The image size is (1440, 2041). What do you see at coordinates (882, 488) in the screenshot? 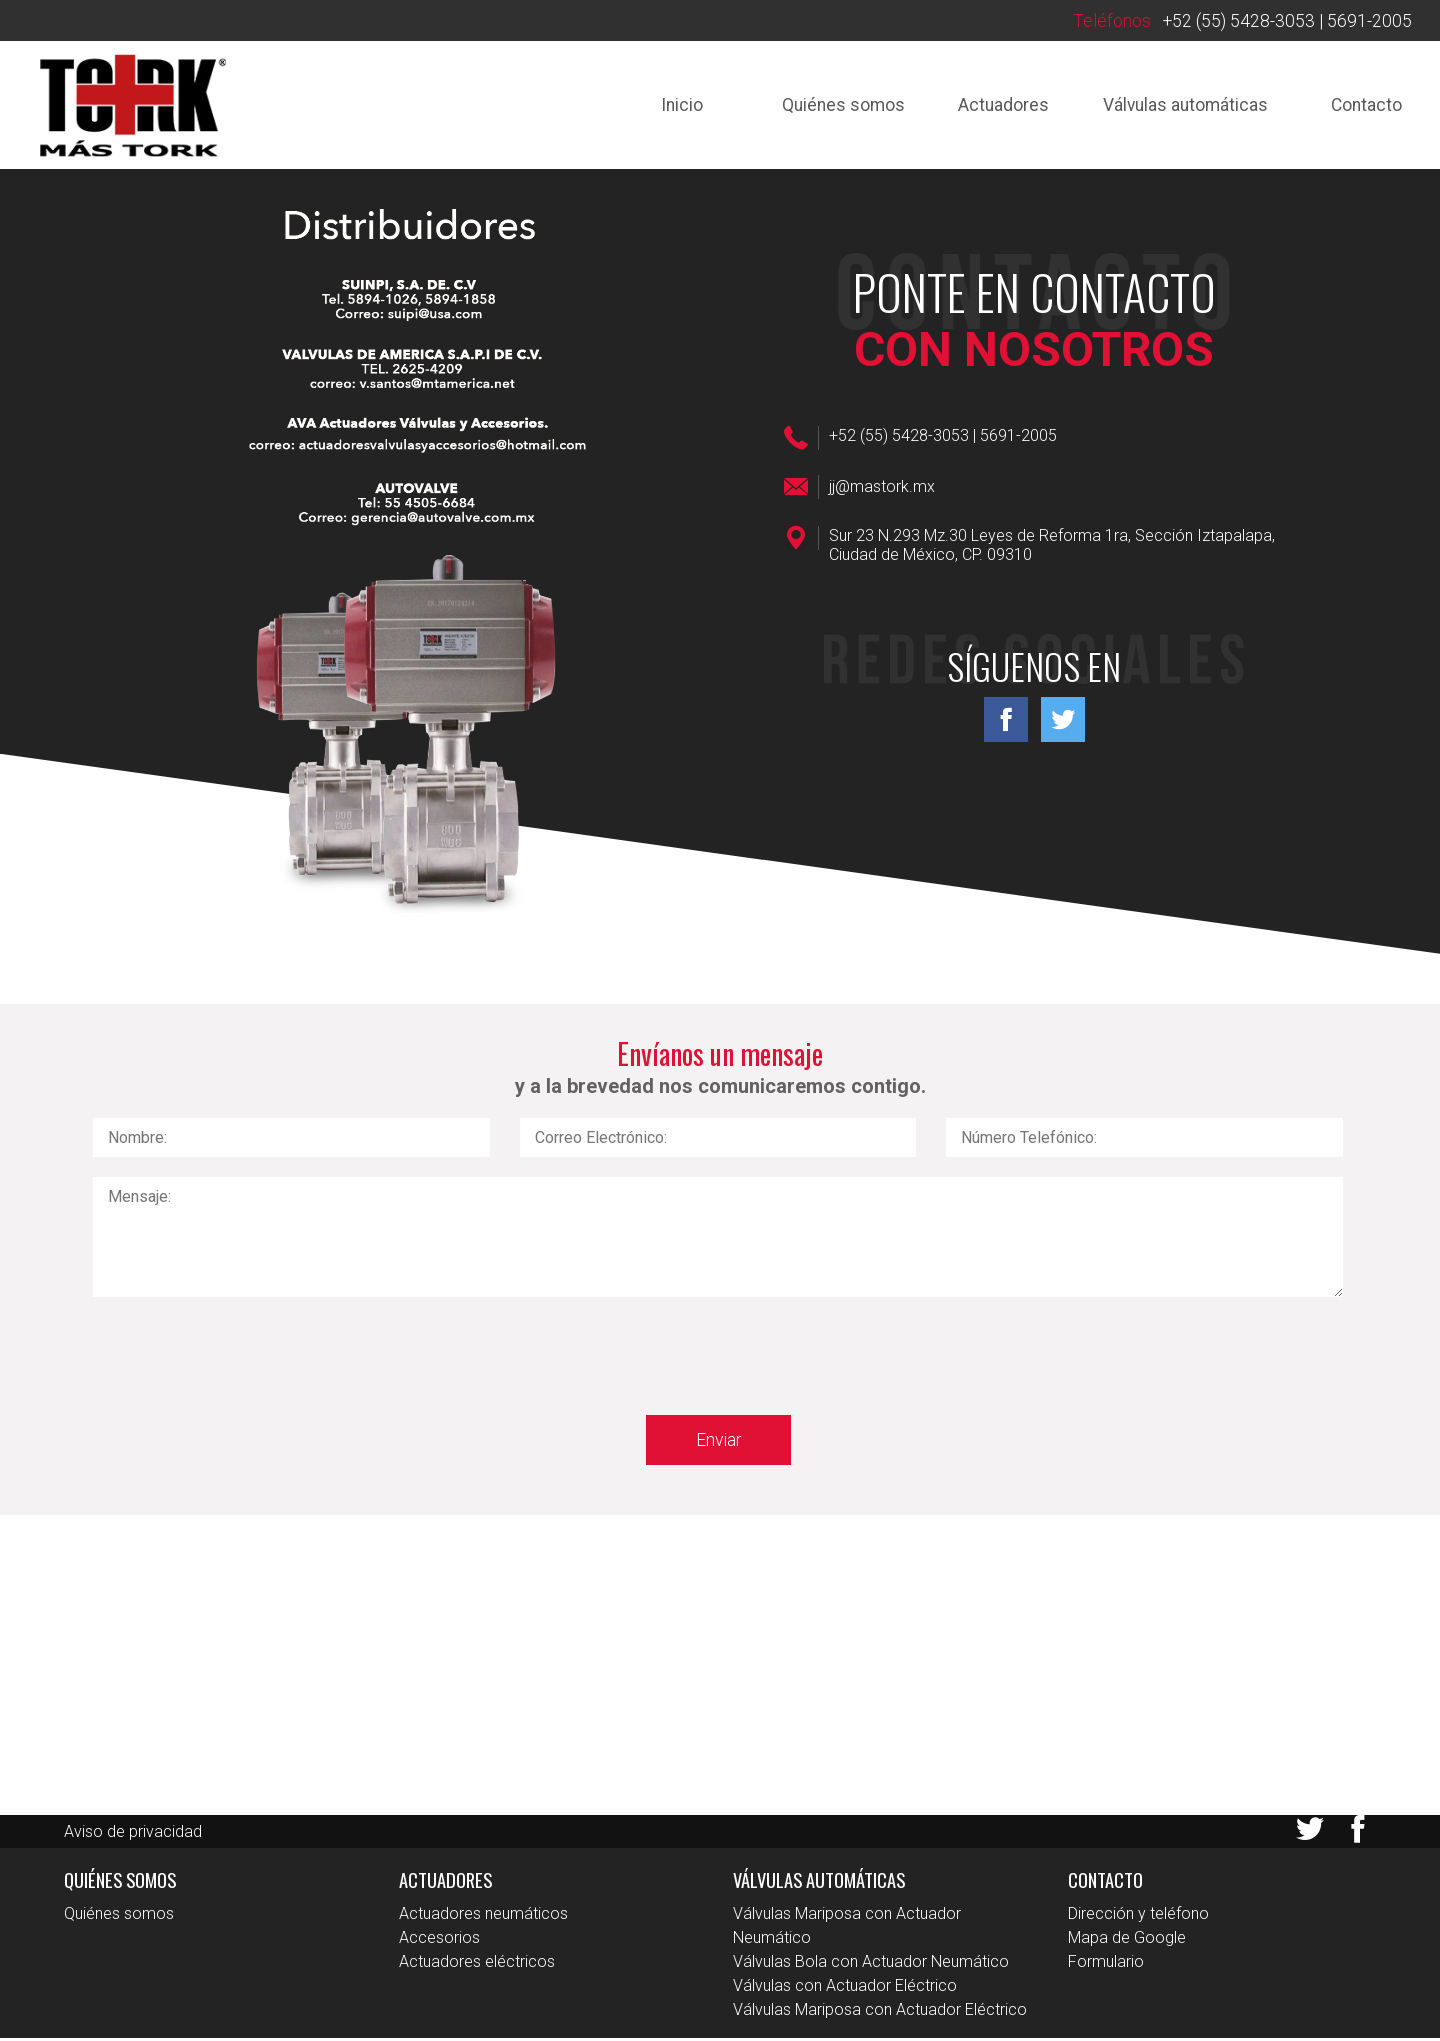
I see `jj@mastork.mx` at bounding box center [882, 488].